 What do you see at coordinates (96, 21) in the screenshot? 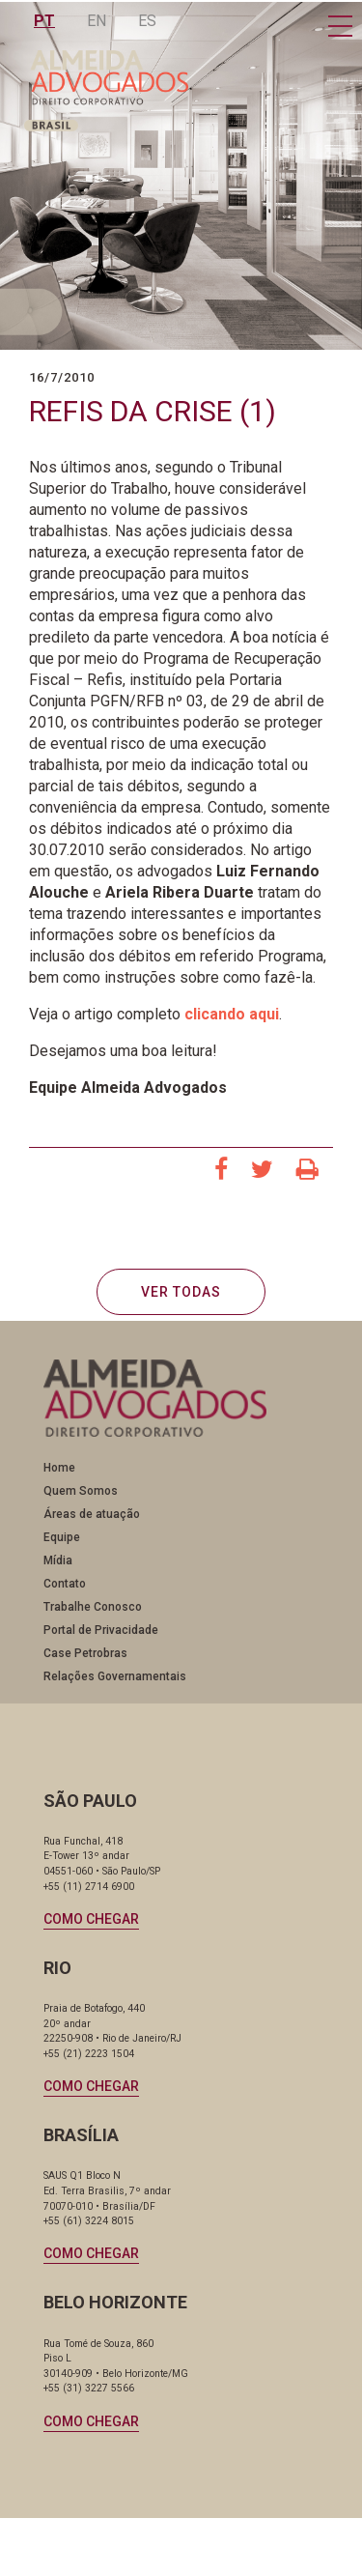
I see `EN` at bounding box center [96, 21].